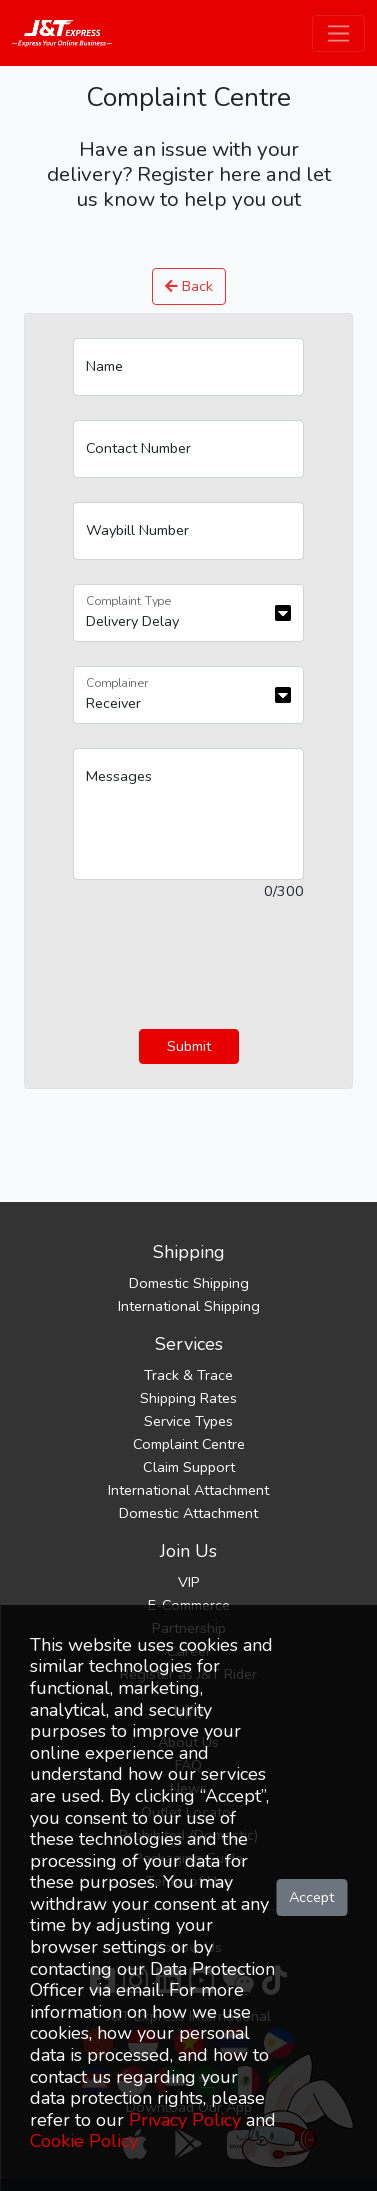  I want to click on Submit, so click(189, 1046).